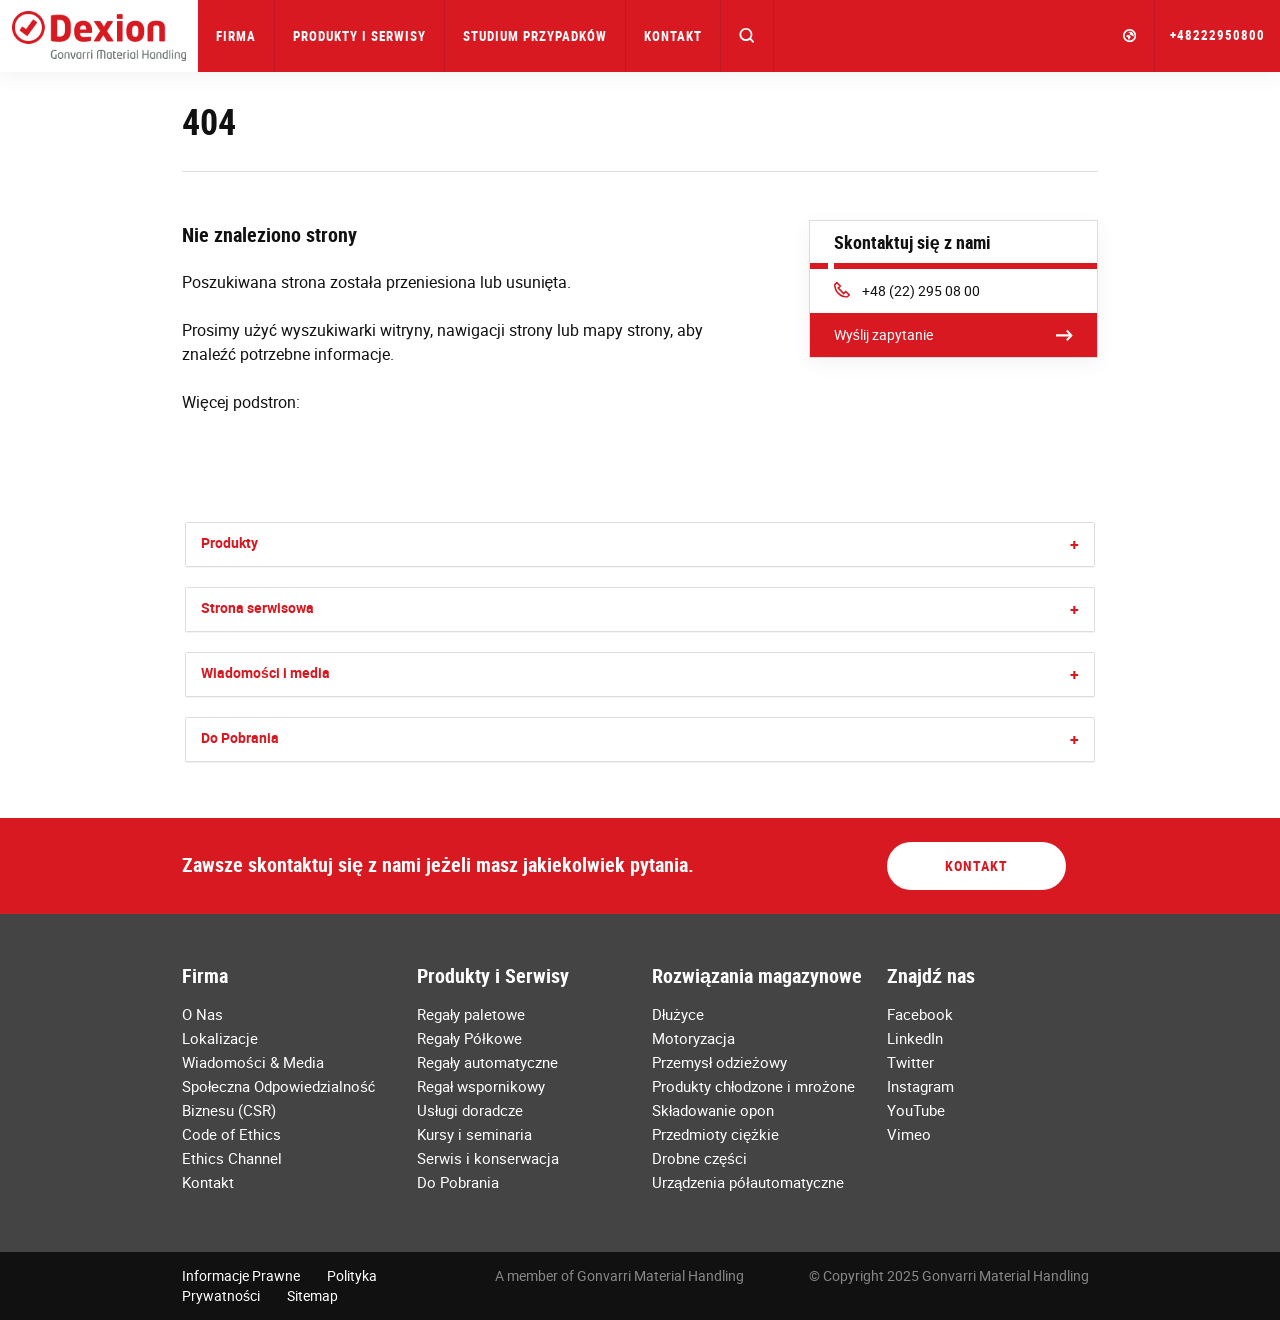 The width and height of the screenshot is (1280, 1320). Describe the element at coordinates (312, 1295) in the screenshot. I see `Sitemap` at that location.